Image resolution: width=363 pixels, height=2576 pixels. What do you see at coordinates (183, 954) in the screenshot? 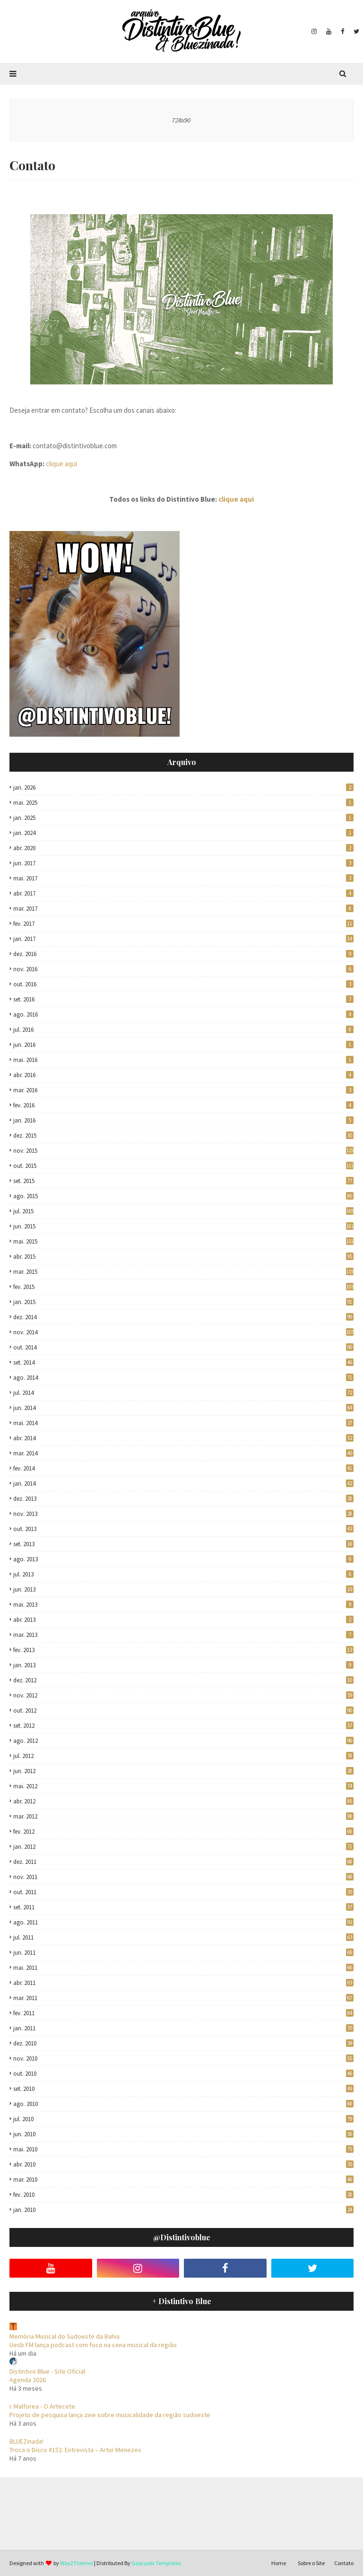
I see `dez. 2016` at bounding box center [183, 954].